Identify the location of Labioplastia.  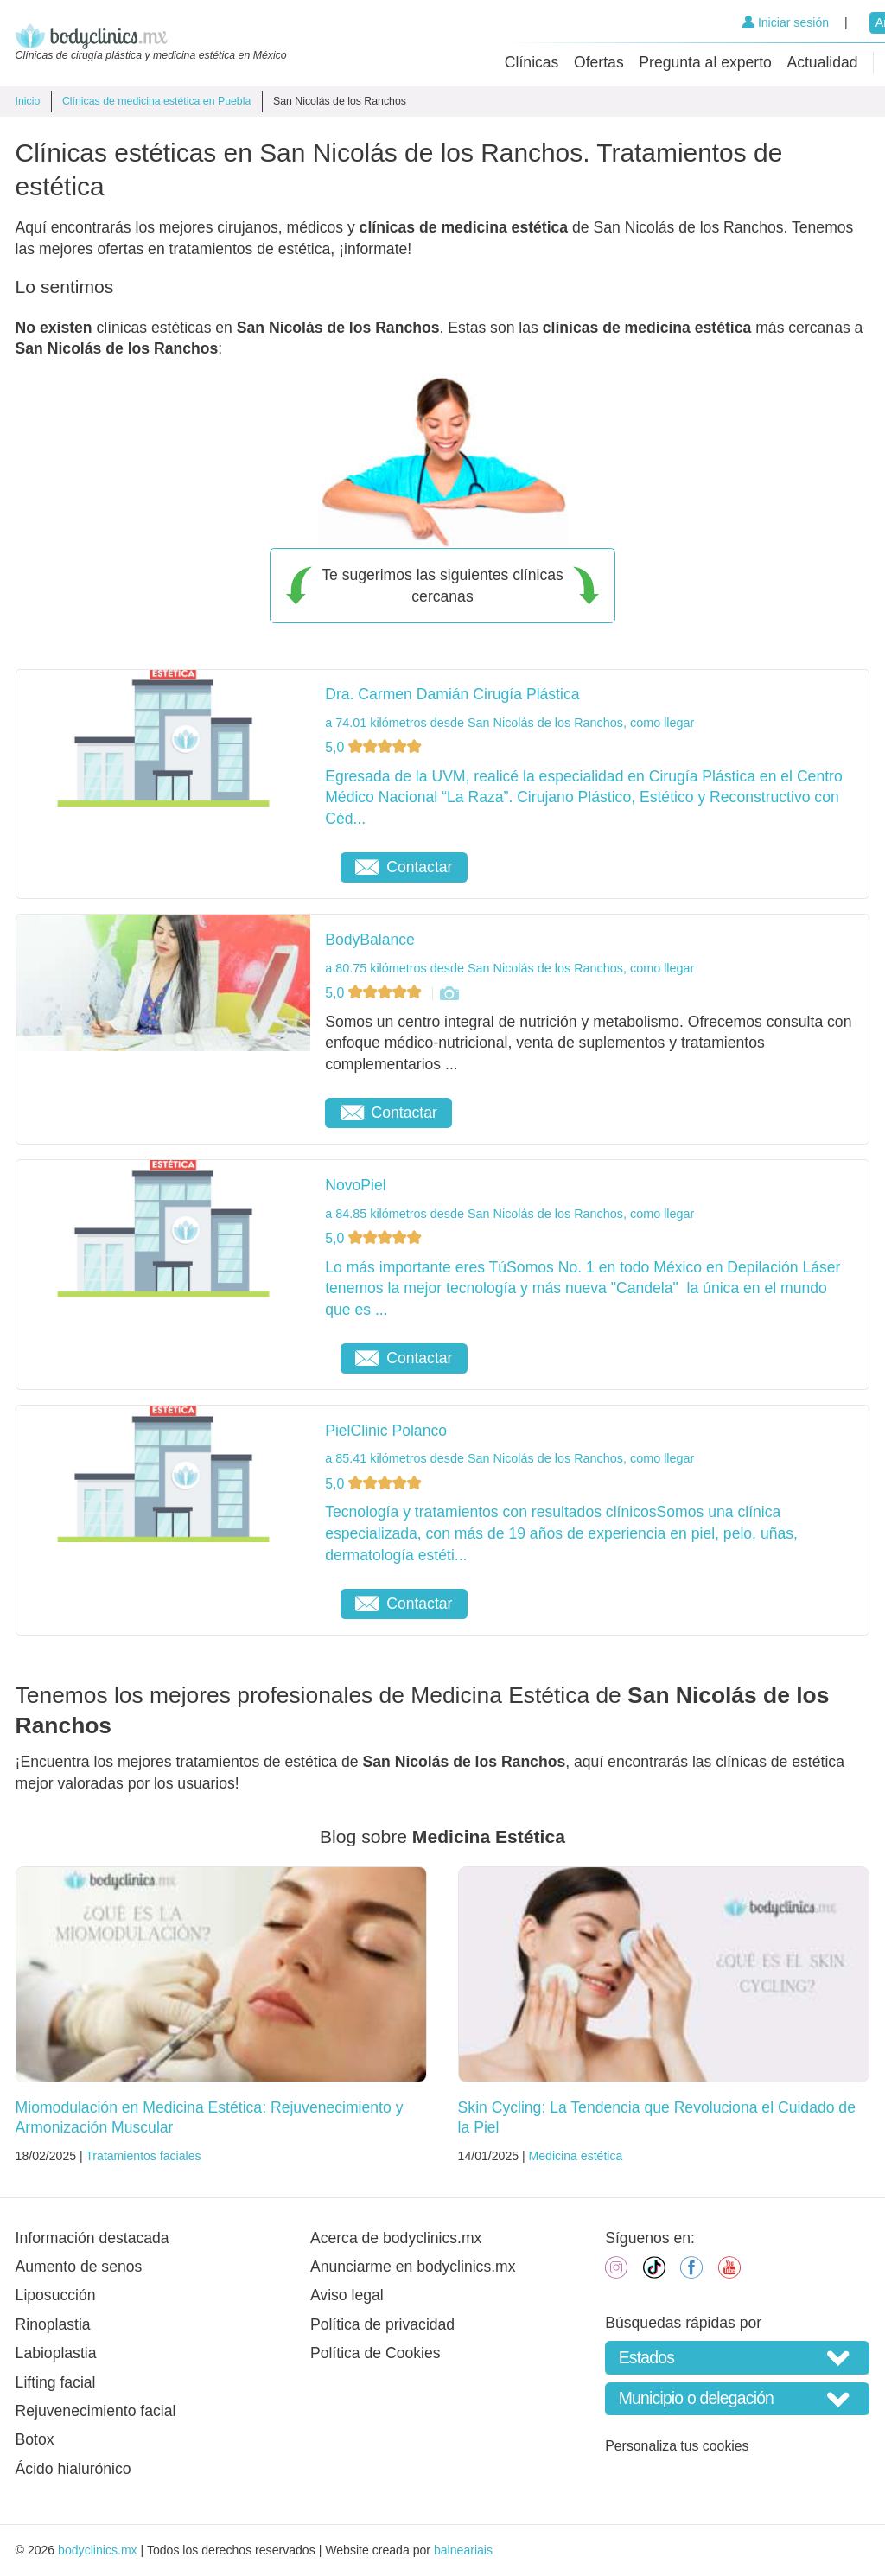
(56, 2353).